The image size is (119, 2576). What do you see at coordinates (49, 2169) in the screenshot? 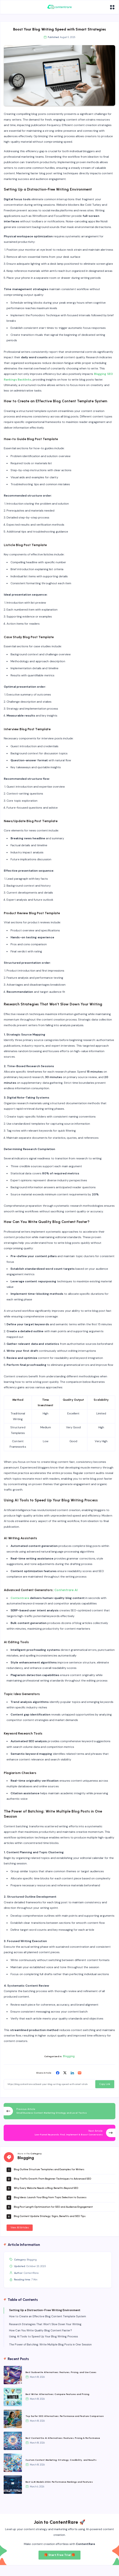
I see `Blog Outline Structure Templates and Examples for Writers` at bounding box center [49, 2169].